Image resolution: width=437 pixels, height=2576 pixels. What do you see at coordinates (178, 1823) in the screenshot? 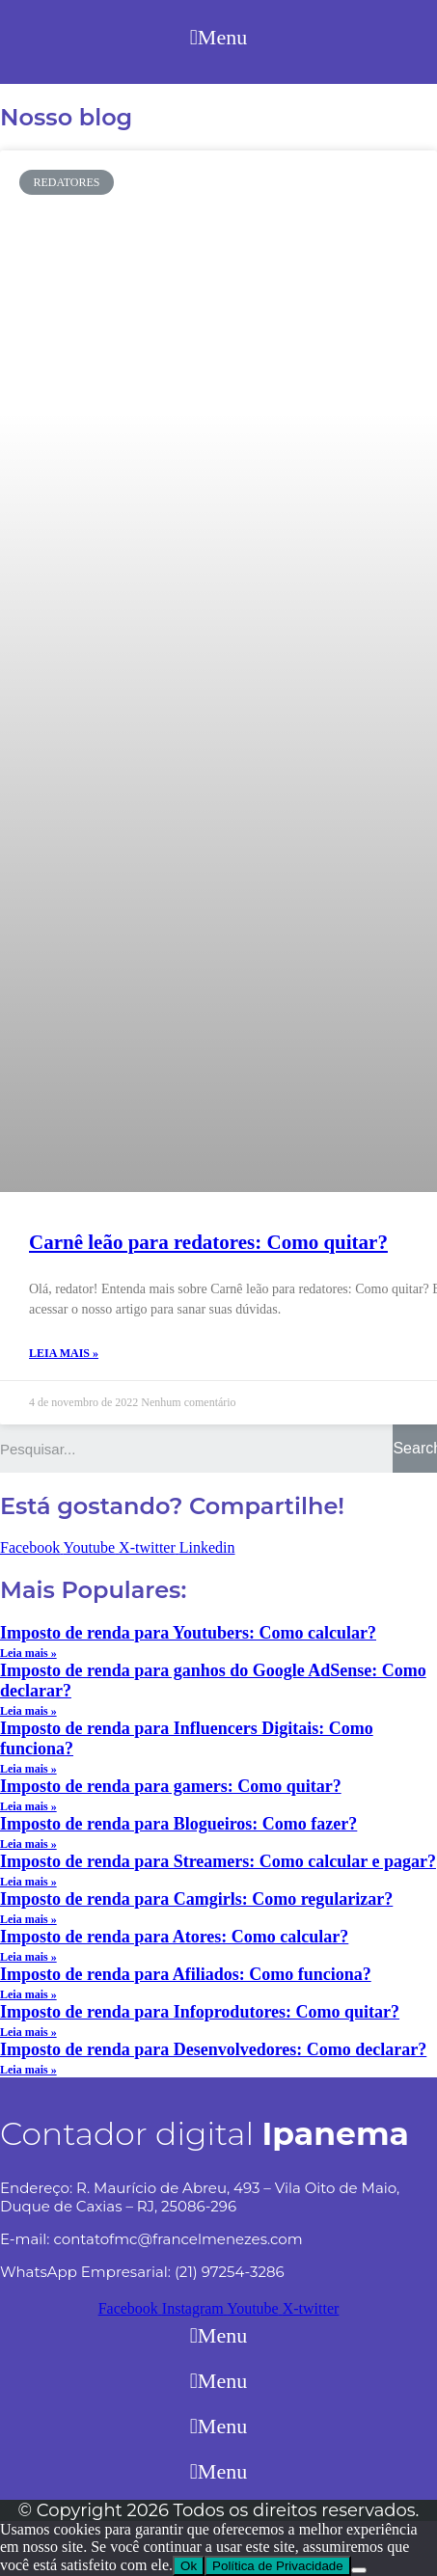
I see `Imposto de renda para Blogueiros: Como fazer?` at bounding box center [178, 1823].